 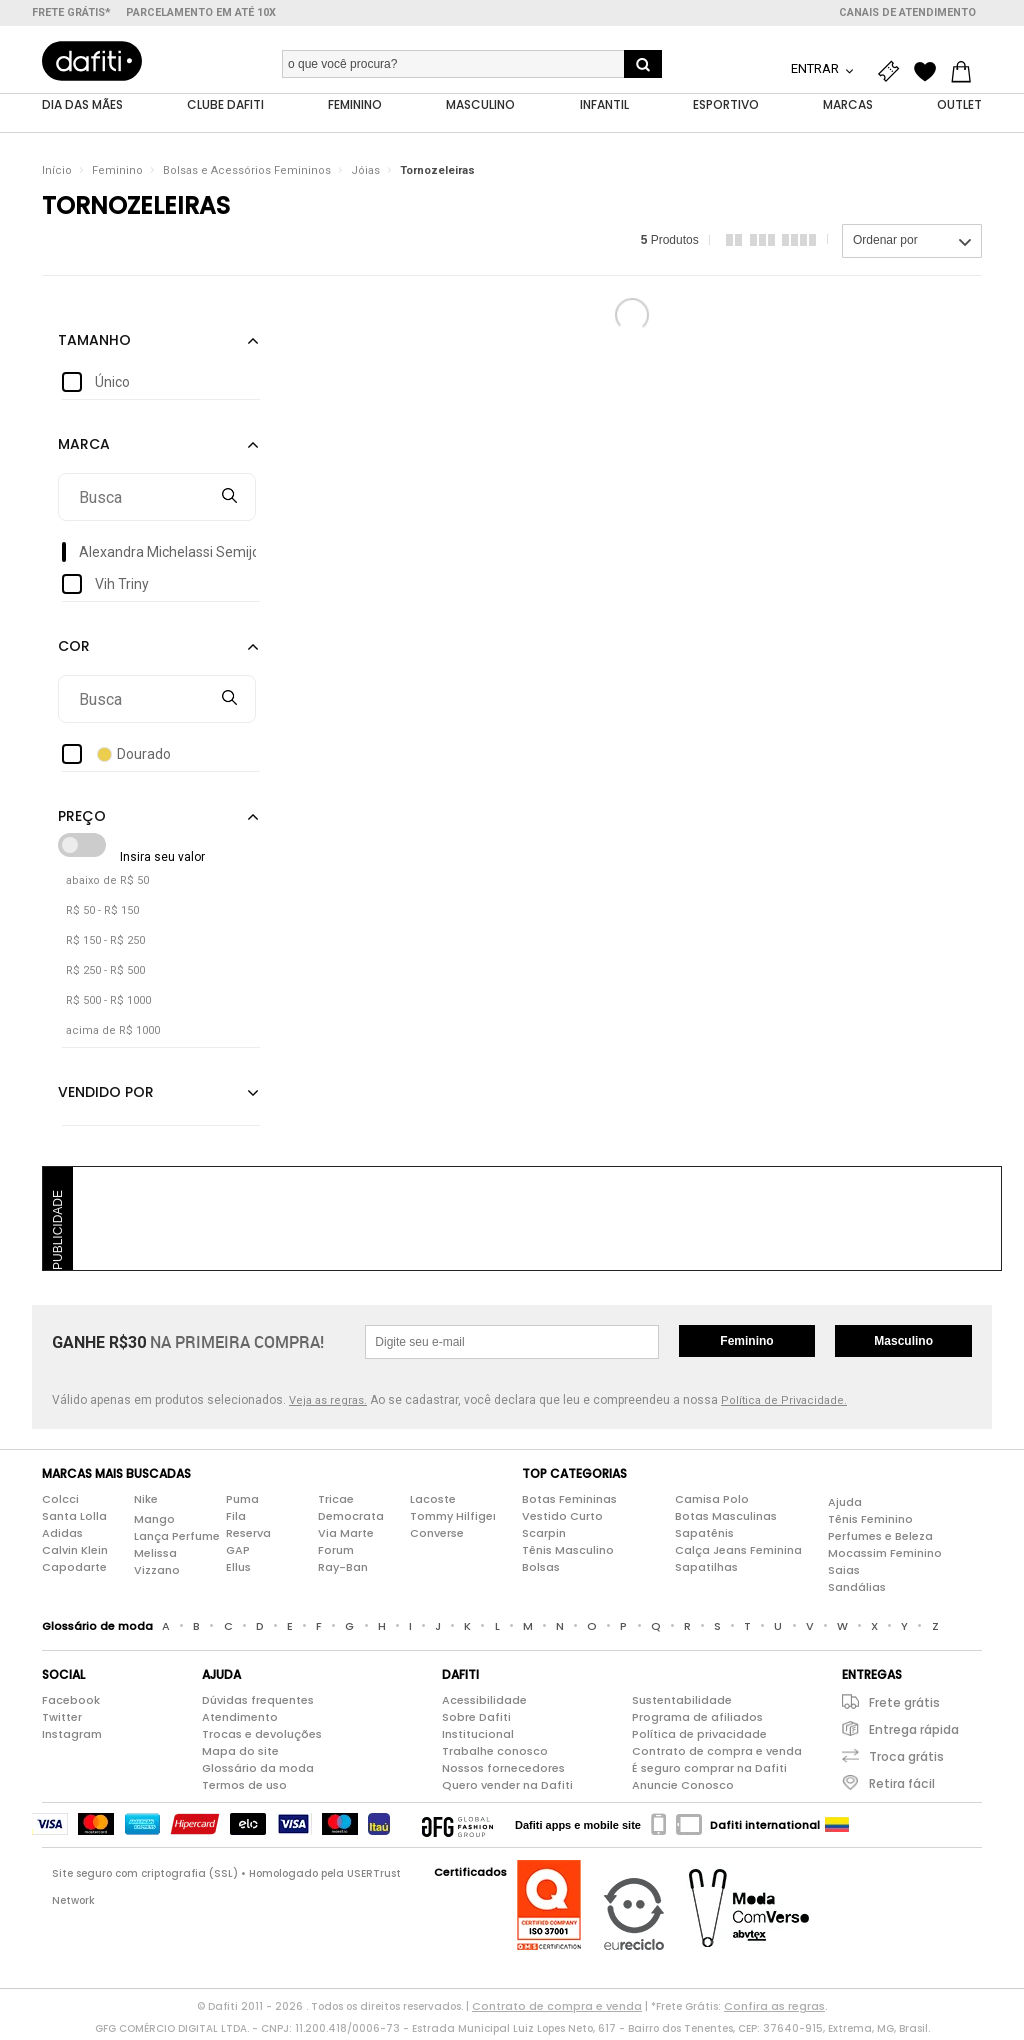 What do you see at coordinates (503, 1772) in the screenshot?
I see `Nossos fornecedores` at bounding box center [503, 1772].